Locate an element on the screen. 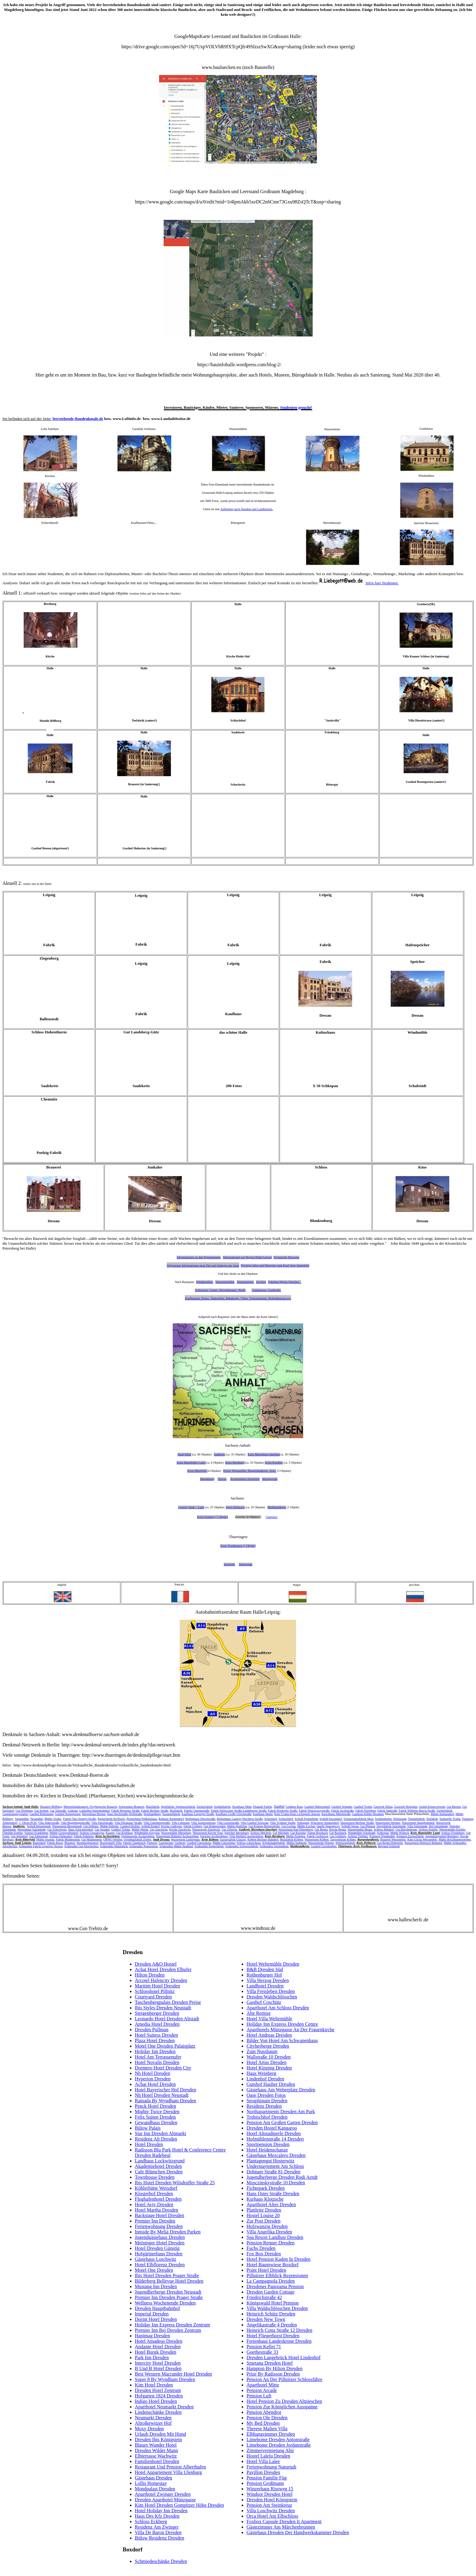 This screenshot has height=2576, width=476. Schloss Lützschena is located at coordinates (249, 1842).